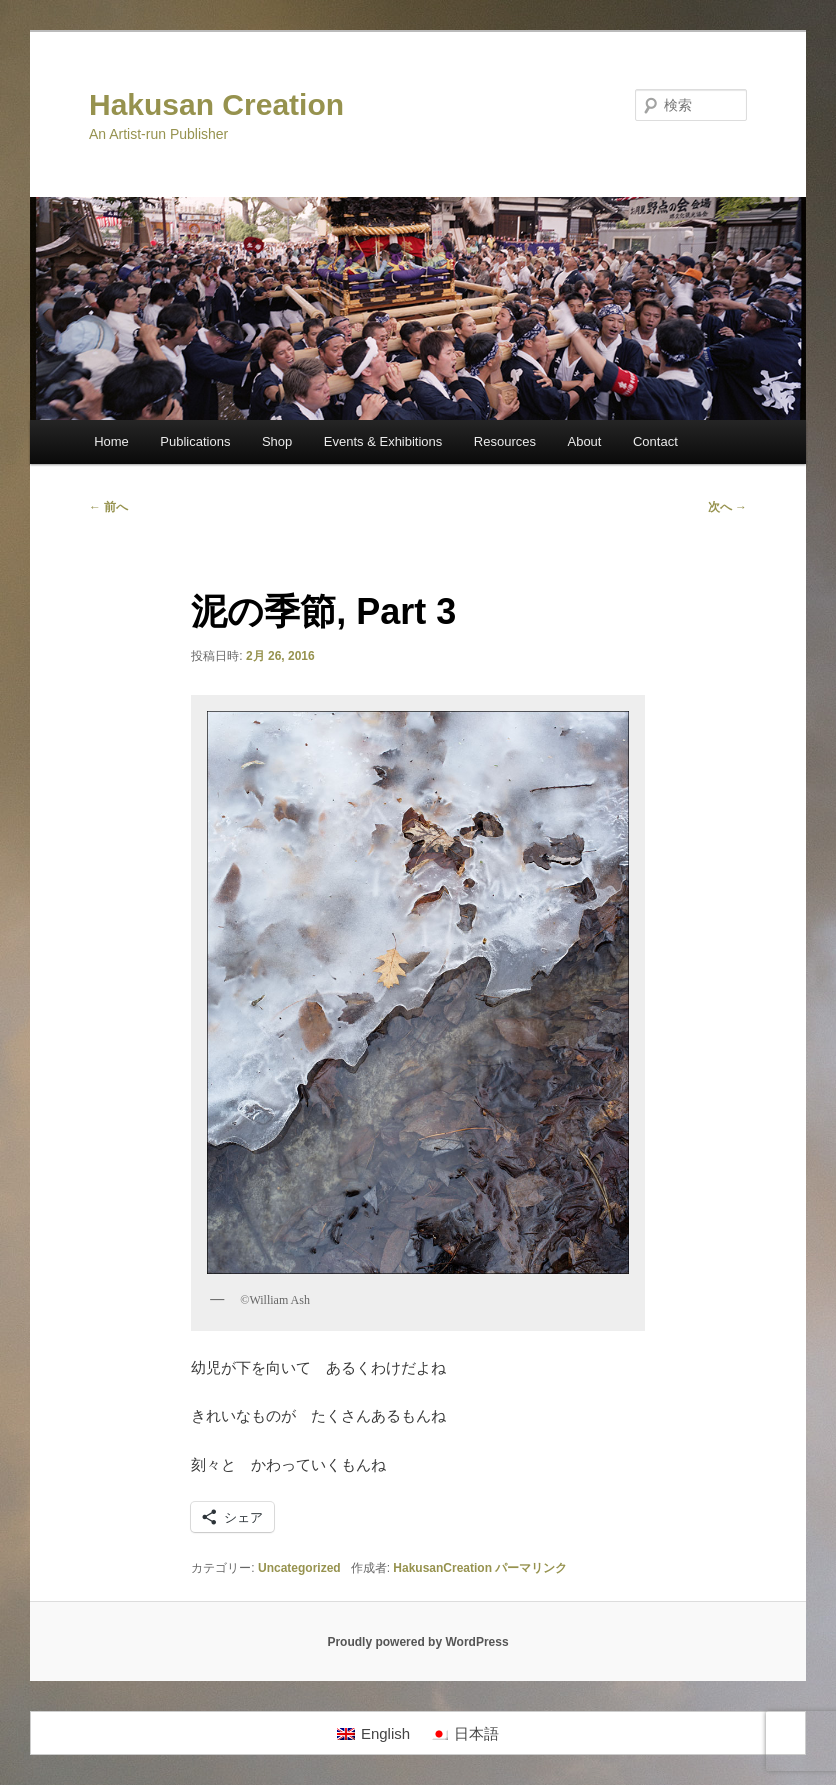 The width and height of the screenshot is (836, 1785). I want to click on [日本語に切り替える], so click(464, 1733).